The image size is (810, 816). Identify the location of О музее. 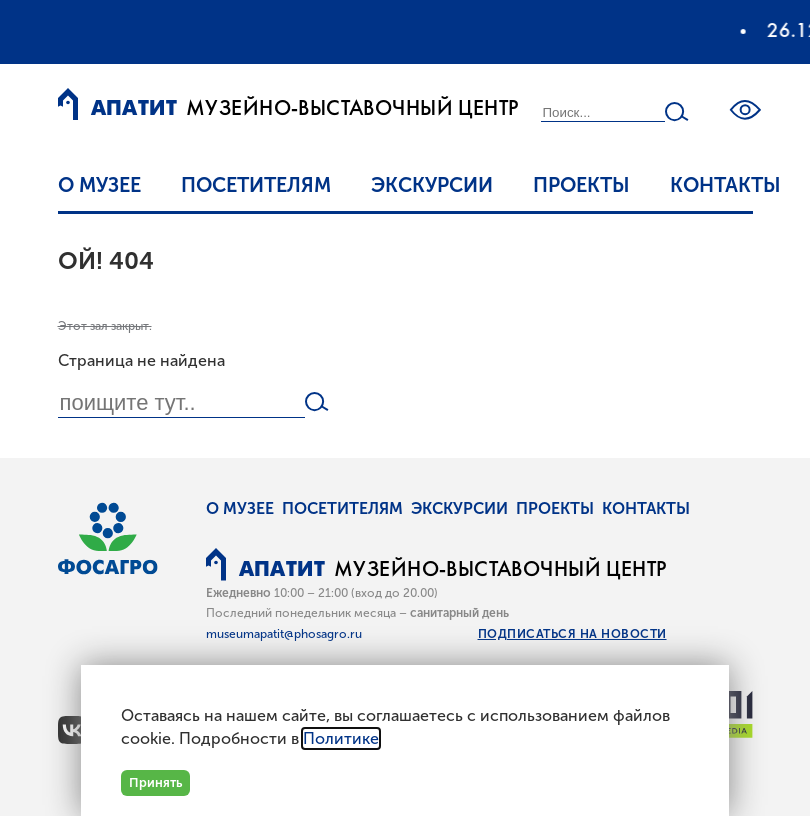
(99, 185).